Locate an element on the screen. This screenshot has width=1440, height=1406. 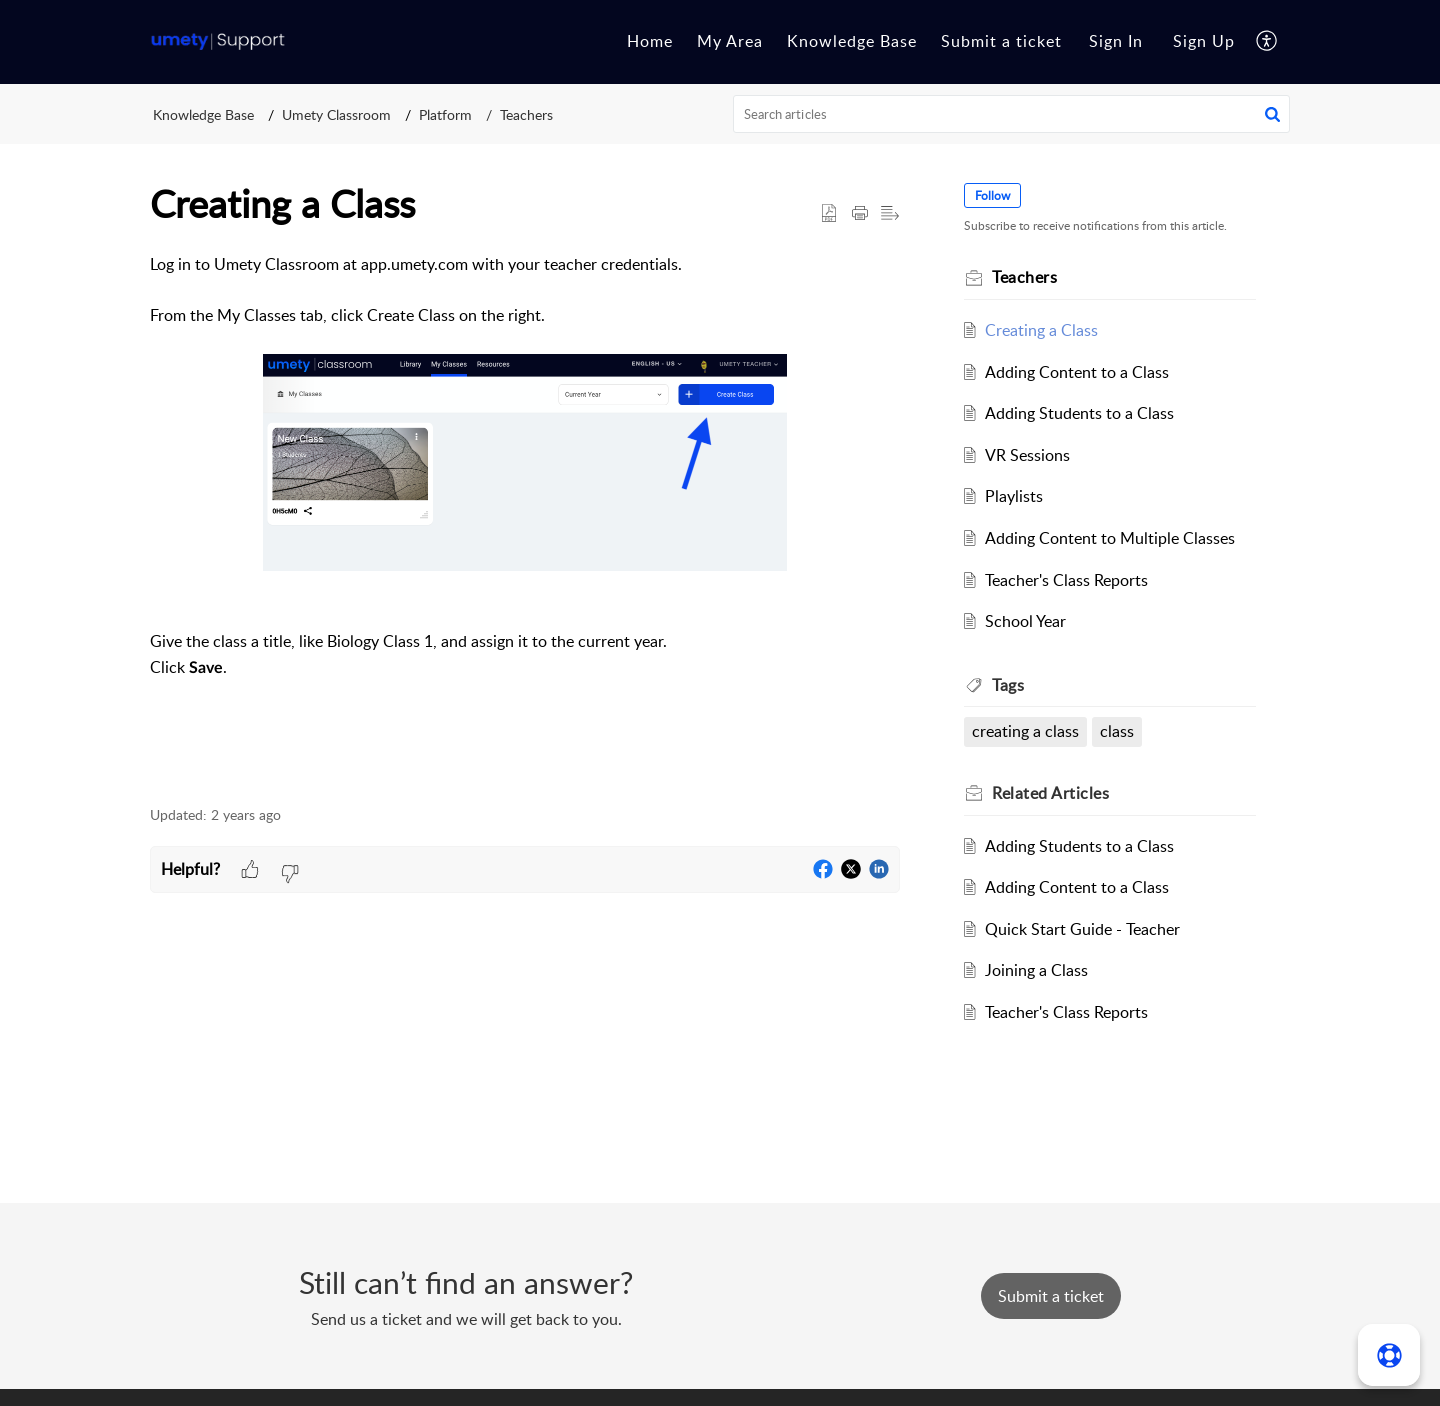
[paragraph] is located at coordinates (525, 518).